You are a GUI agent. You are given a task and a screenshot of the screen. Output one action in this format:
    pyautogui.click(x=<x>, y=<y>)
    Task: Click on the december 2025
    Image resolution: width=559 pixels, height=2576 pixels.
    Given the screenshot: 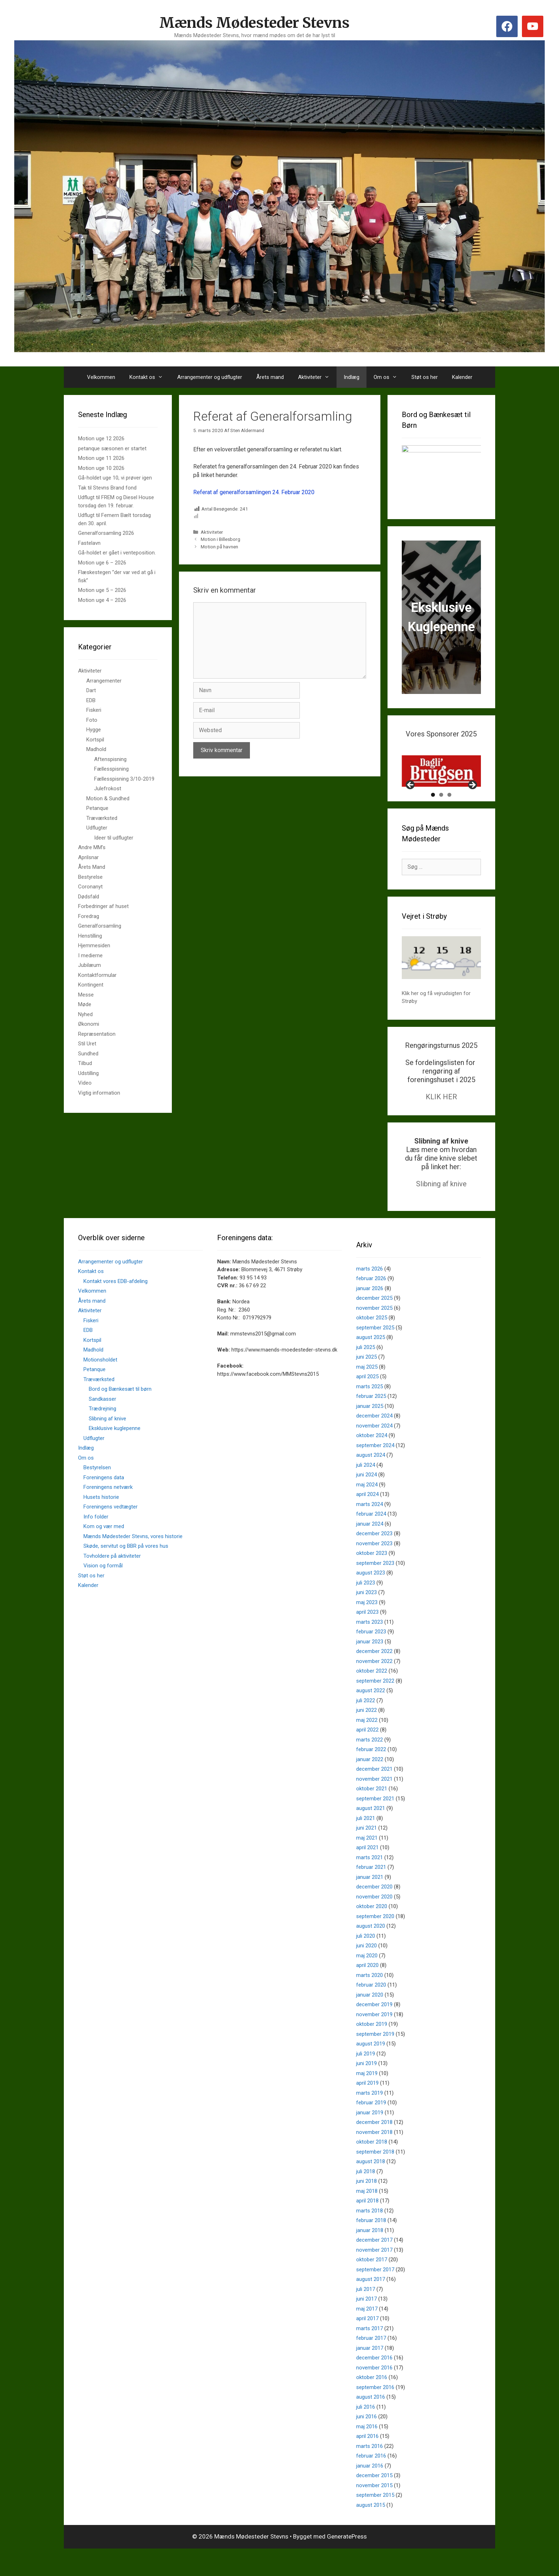 What is the action you would take?
    pyautogui.click(x=374, y=1323)
    